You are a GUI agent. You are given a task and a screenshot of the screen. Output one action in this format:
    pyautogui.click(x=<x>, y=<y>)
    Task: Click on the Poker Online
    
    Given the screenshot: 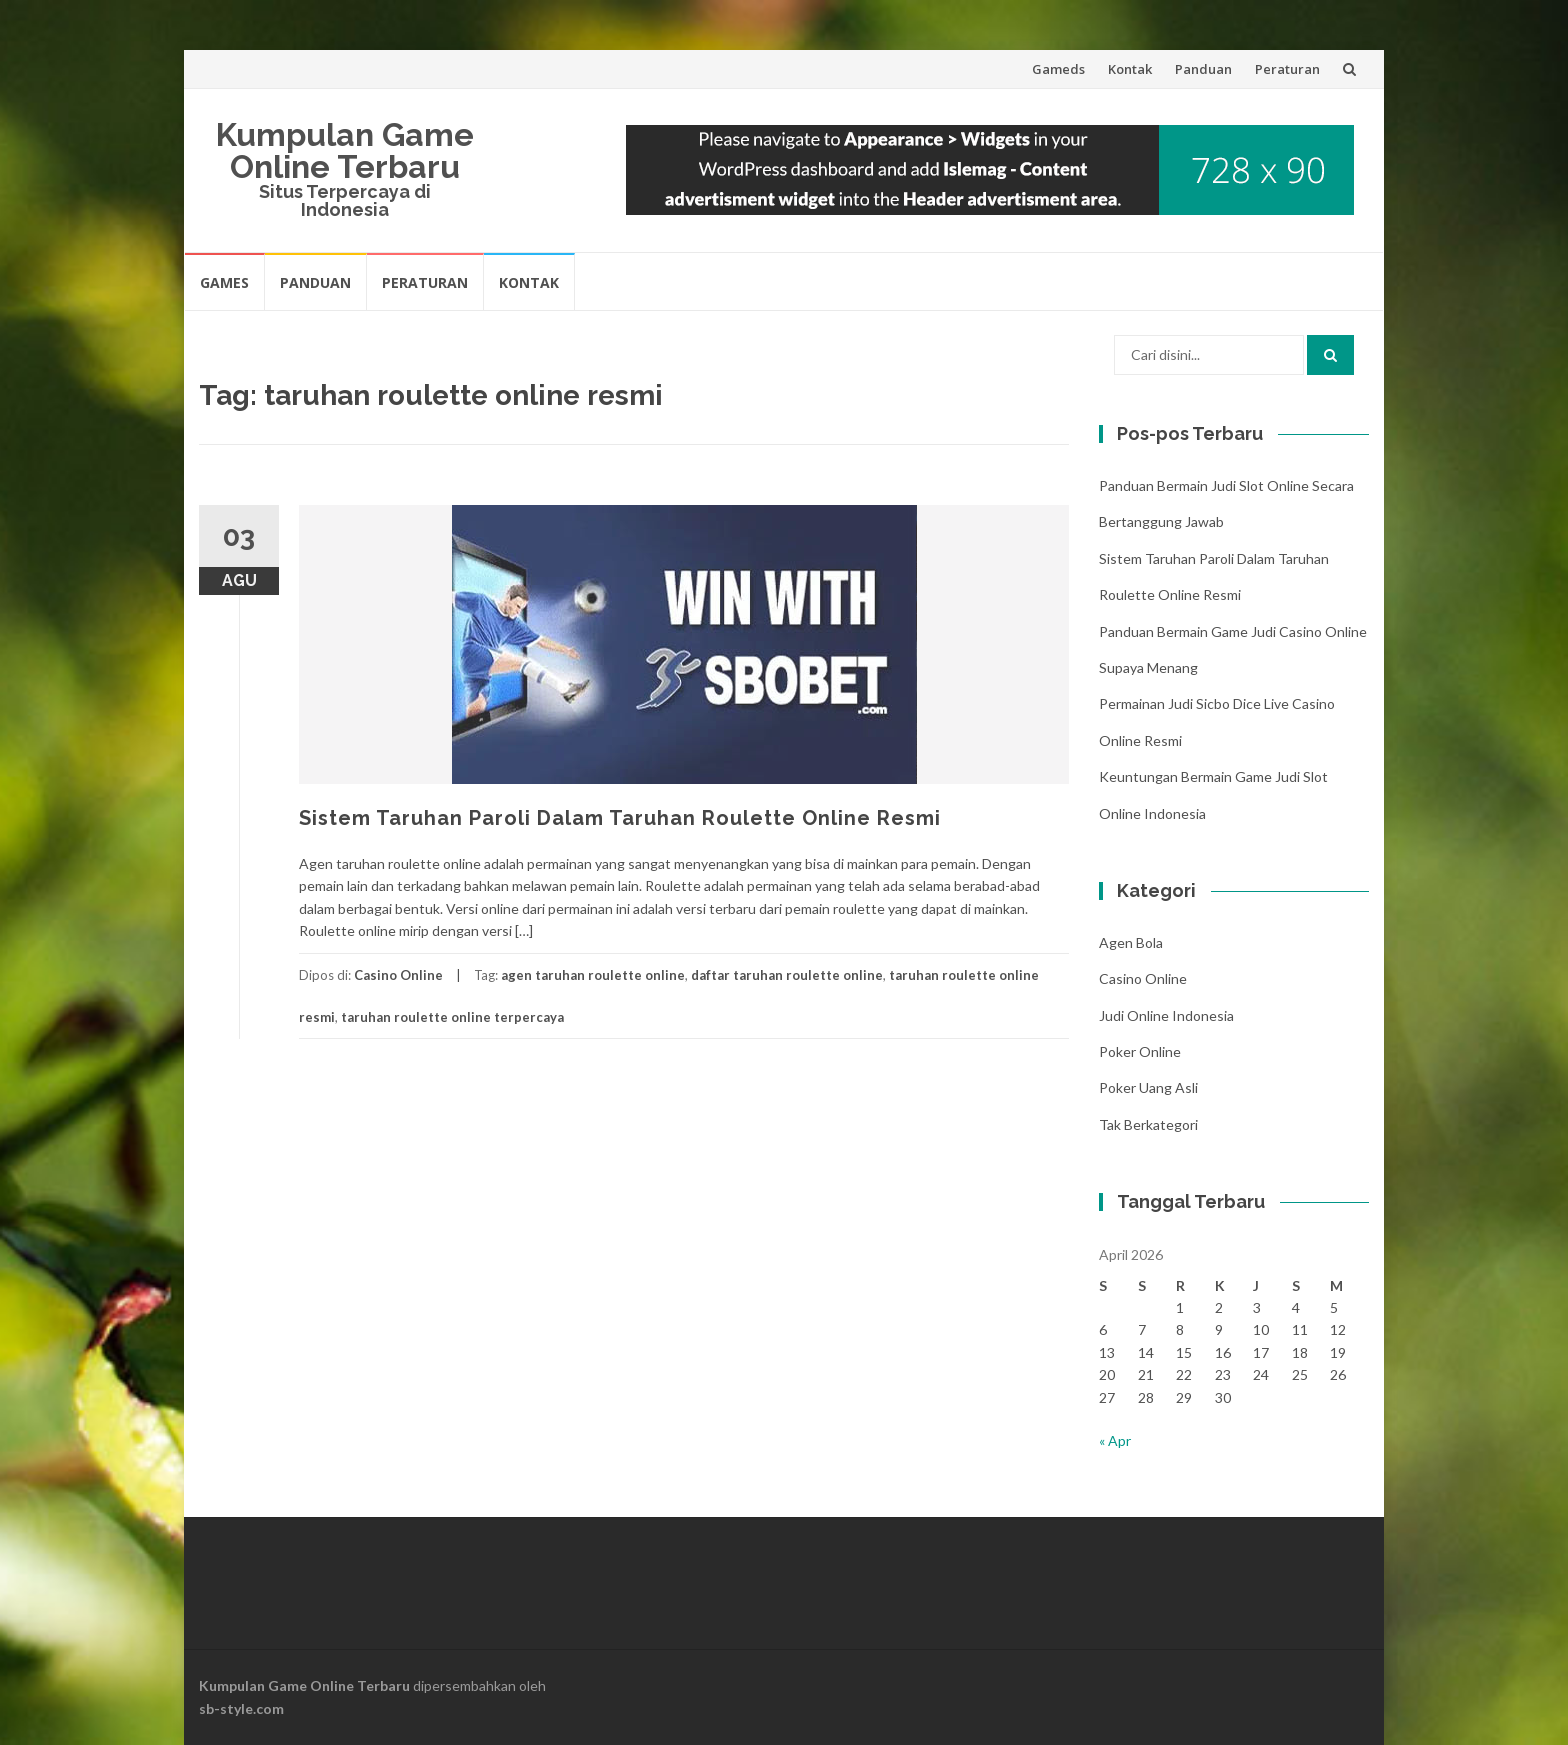 What is the action you would take?
    pyautogui.click(x=1140, y=1051)
    